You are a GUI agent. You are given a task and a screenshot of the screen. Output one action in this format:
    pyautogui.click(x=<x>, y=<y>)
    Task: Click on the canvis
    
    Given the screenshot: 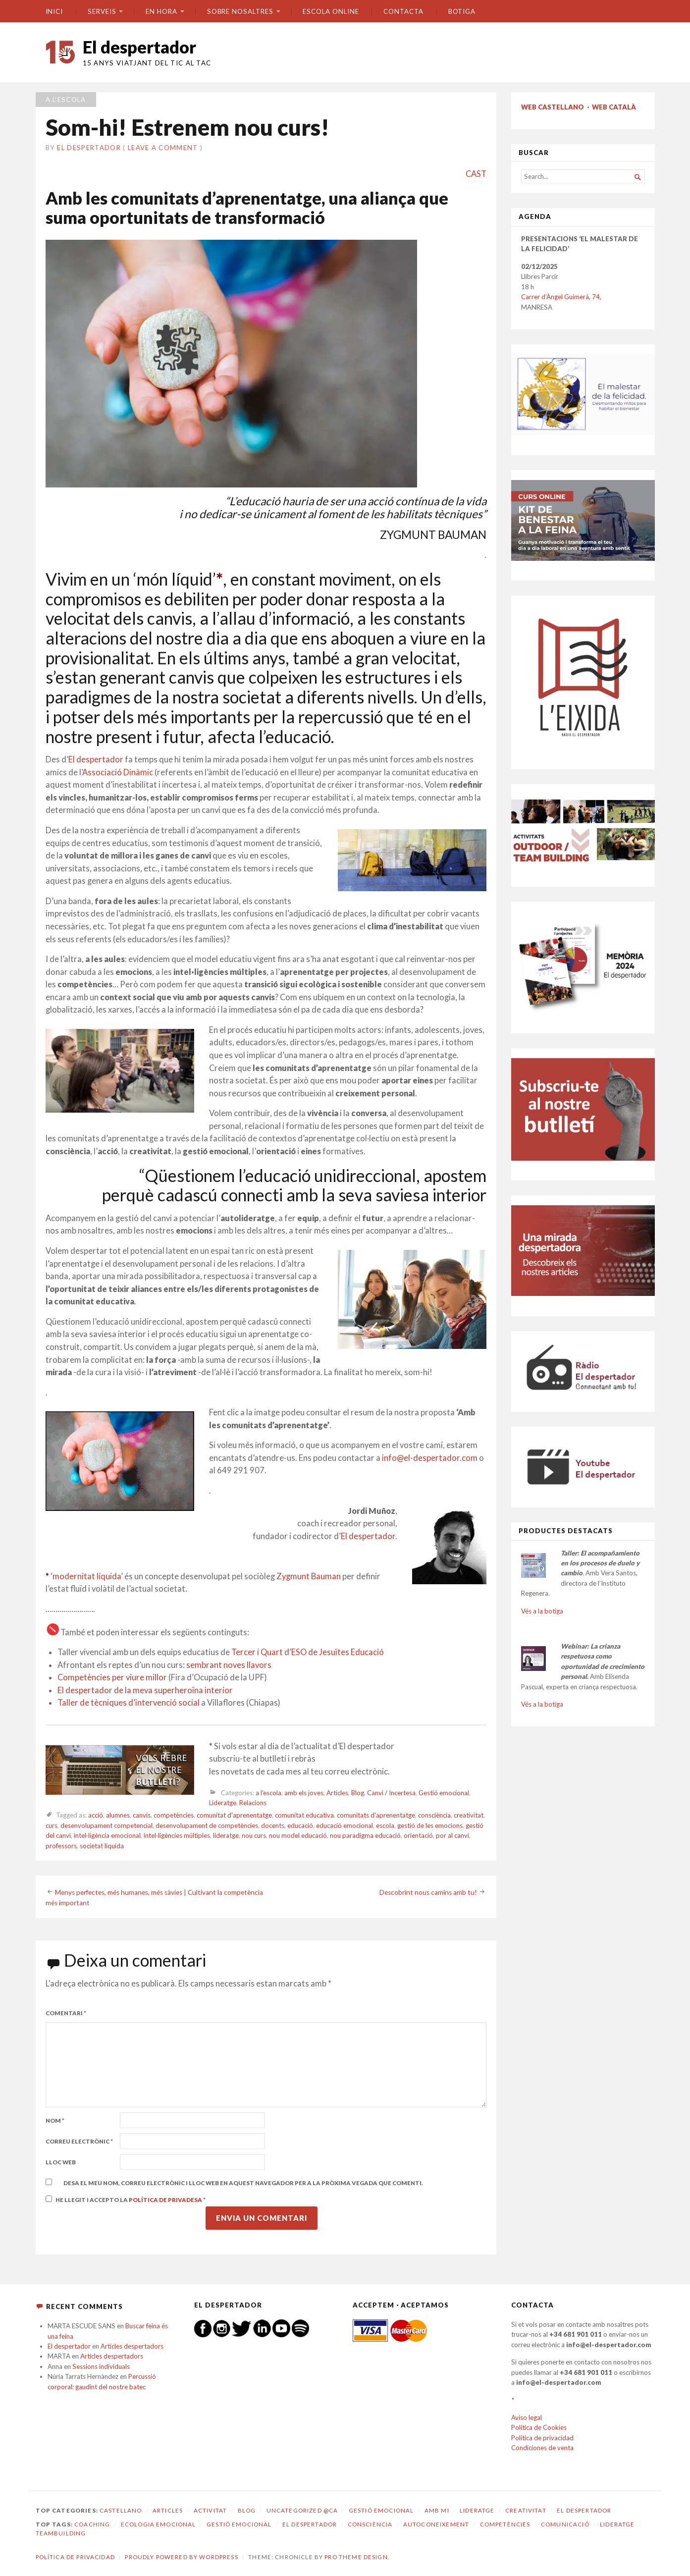 What is the action you would take?
    pyautogui.click(x=142, y=1815)
    